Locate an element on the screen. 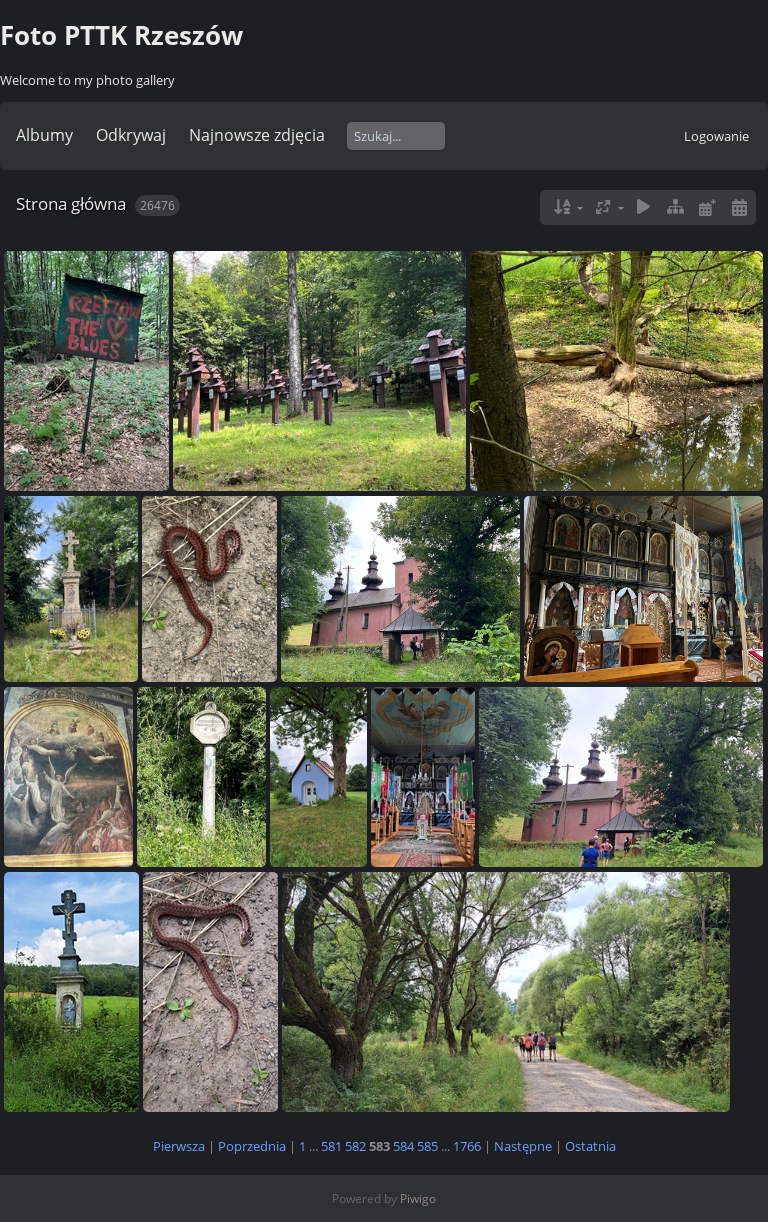 This screenshot has width=768, height=1222. Następne is located at coordinates (523, 1146).